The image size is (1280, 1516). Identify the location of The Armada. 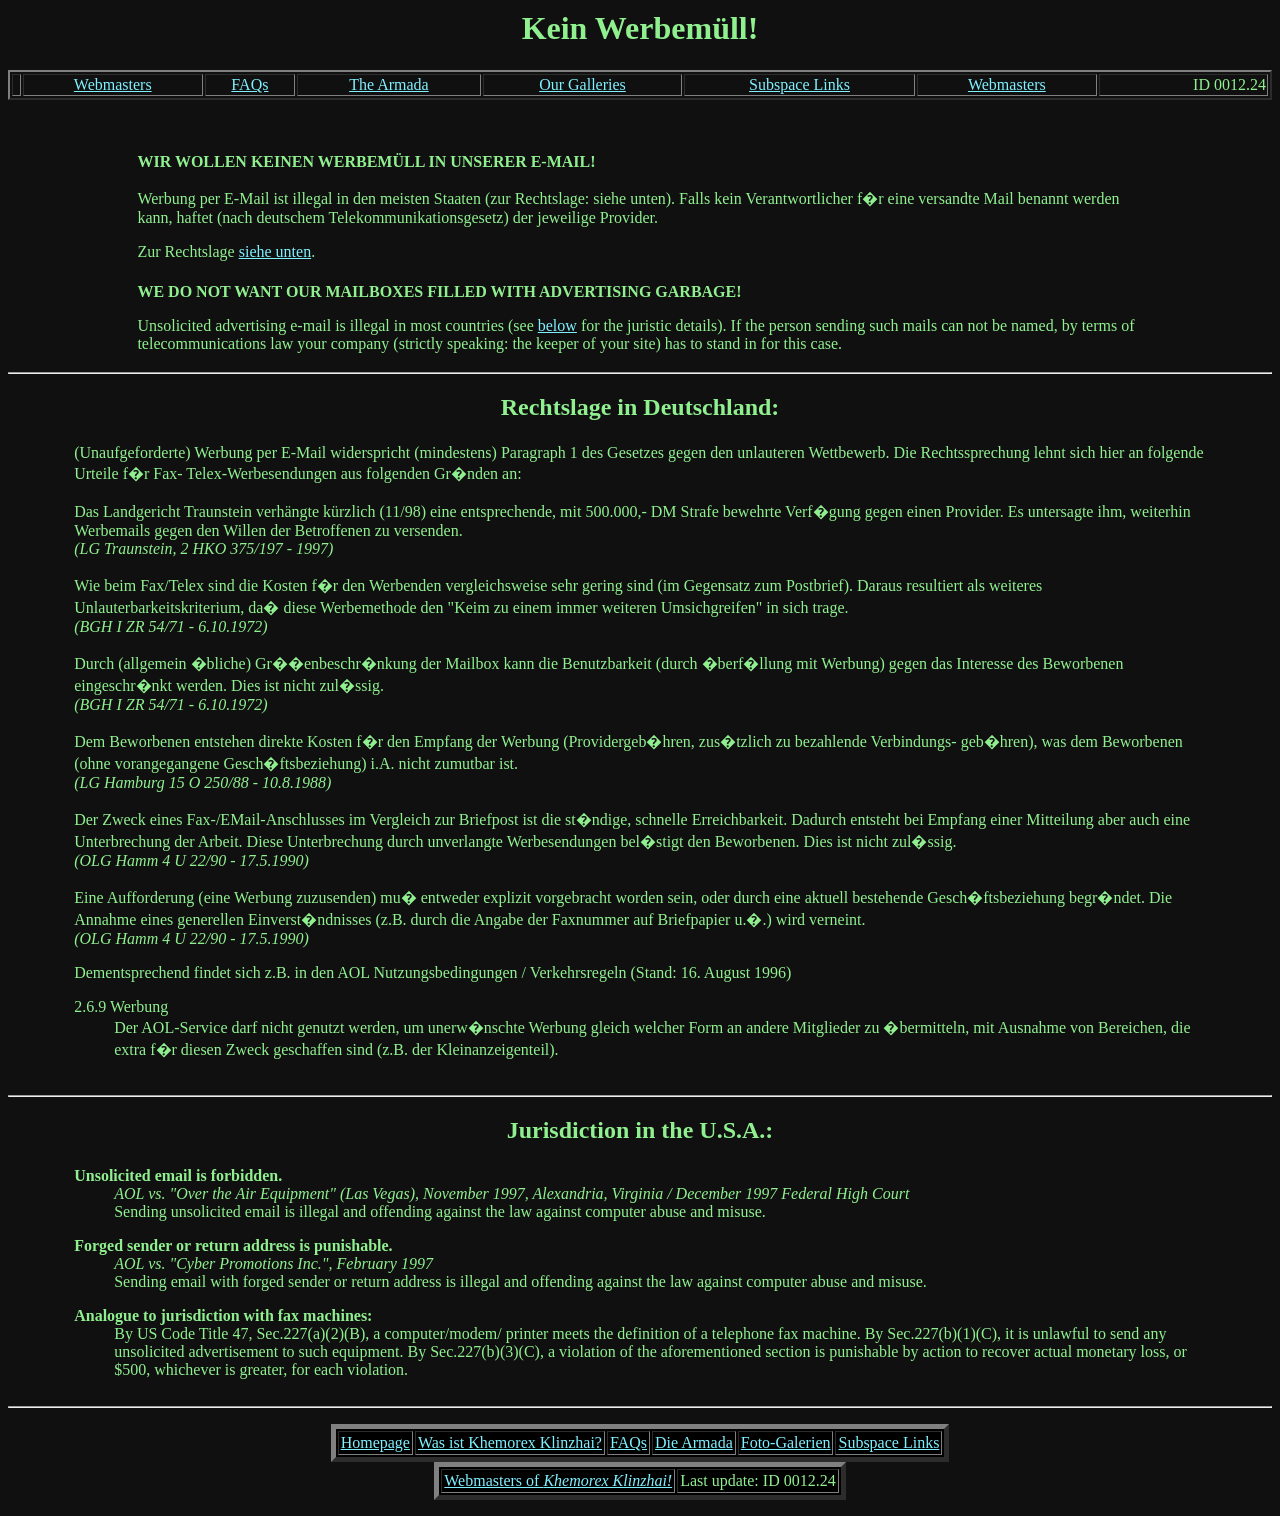
(389, 84).